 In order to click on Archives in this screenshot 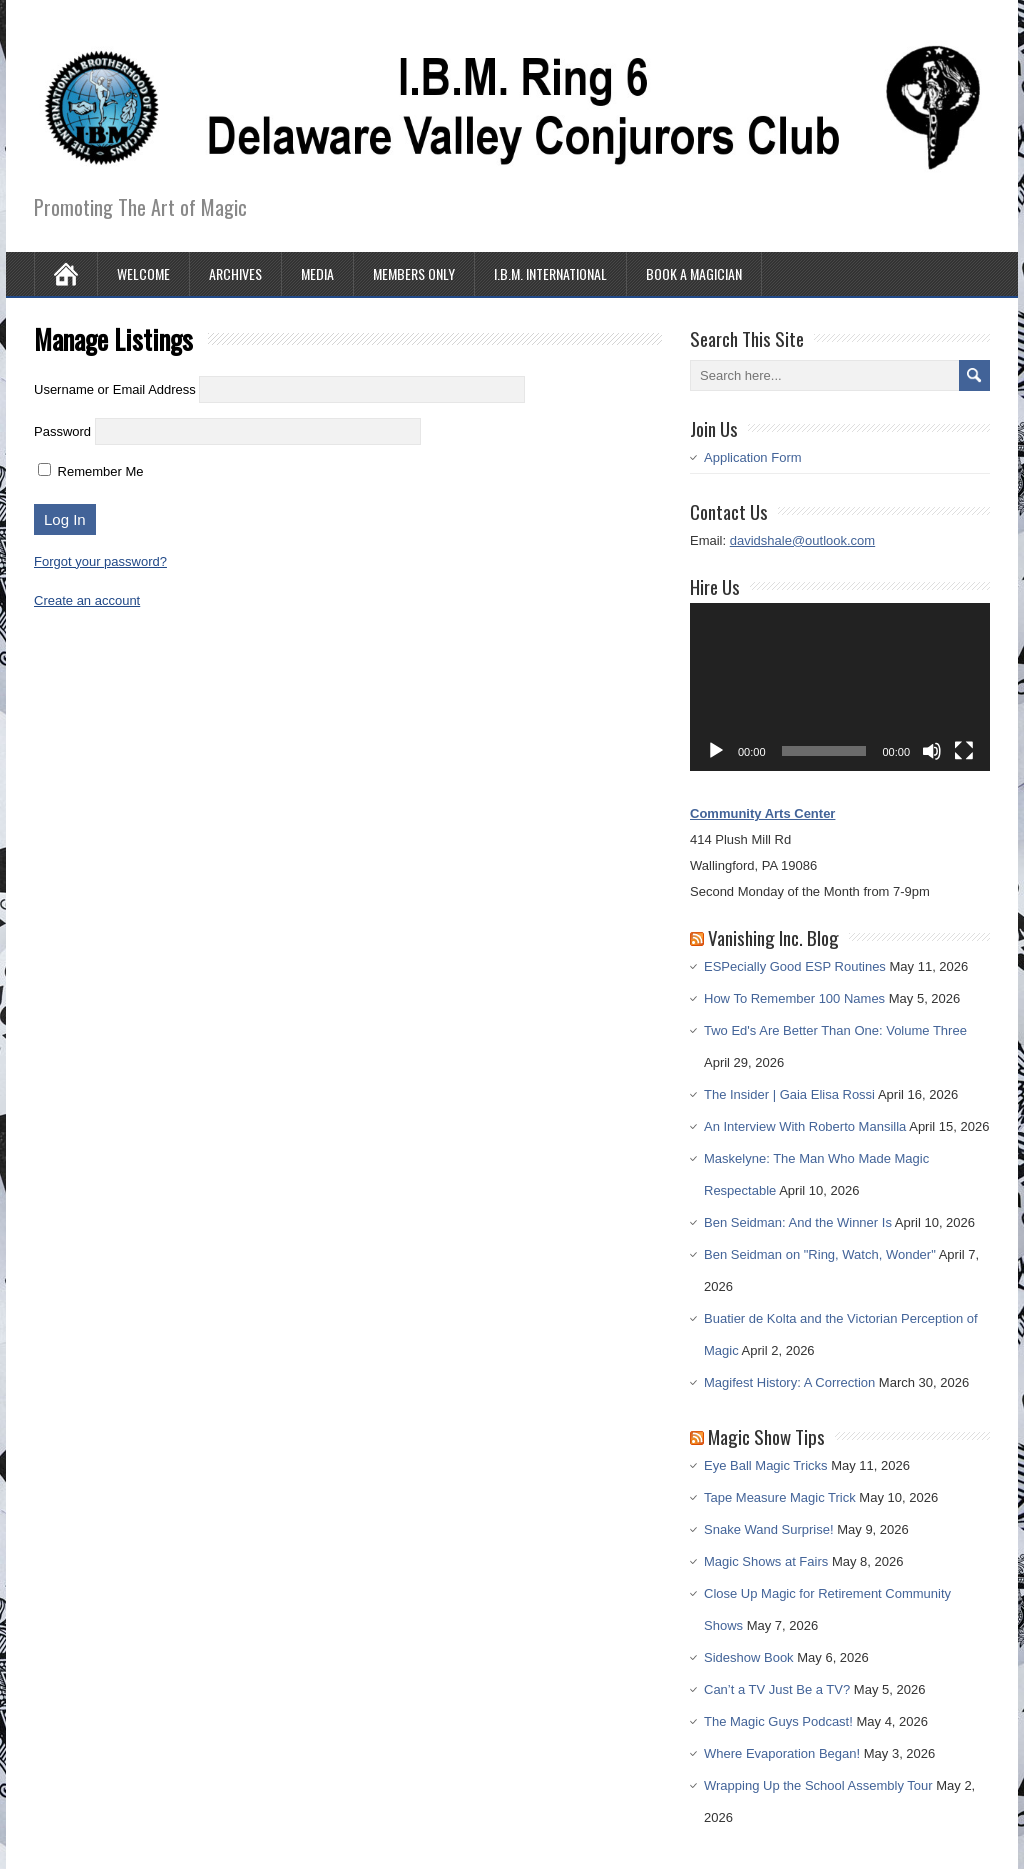, I will do `click(235, 273)`.